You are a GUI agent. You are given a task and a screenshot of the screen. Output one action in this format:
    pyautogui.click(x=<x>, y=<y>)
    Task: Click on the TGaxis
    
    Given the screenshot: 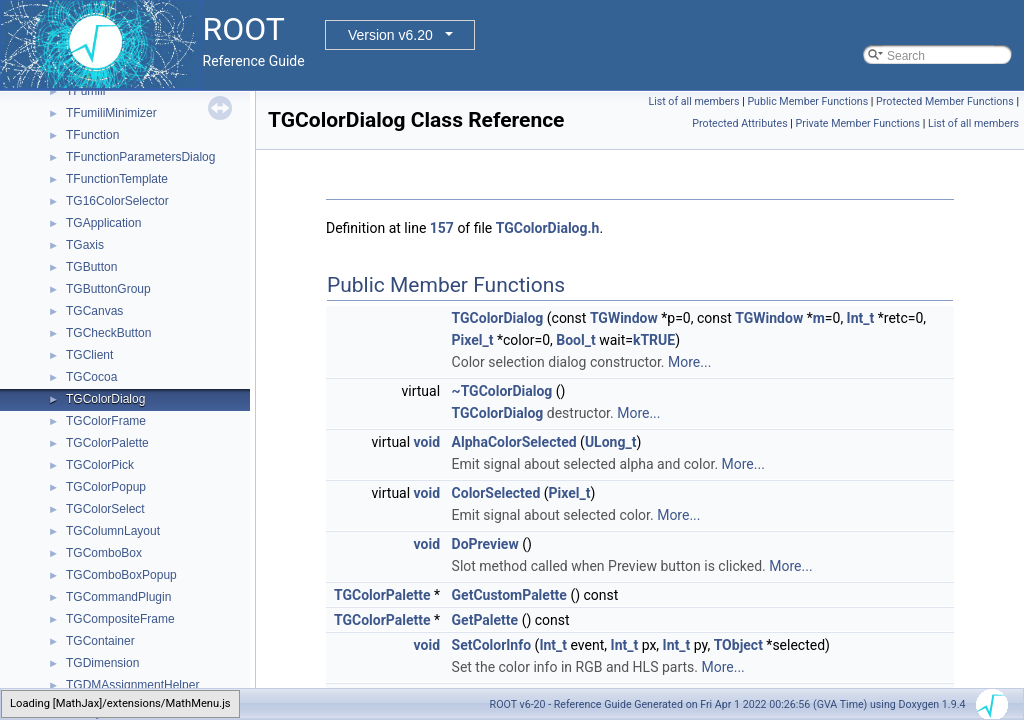 What is the action you would take?
    pyautogui.click(x=85, y=245)
    